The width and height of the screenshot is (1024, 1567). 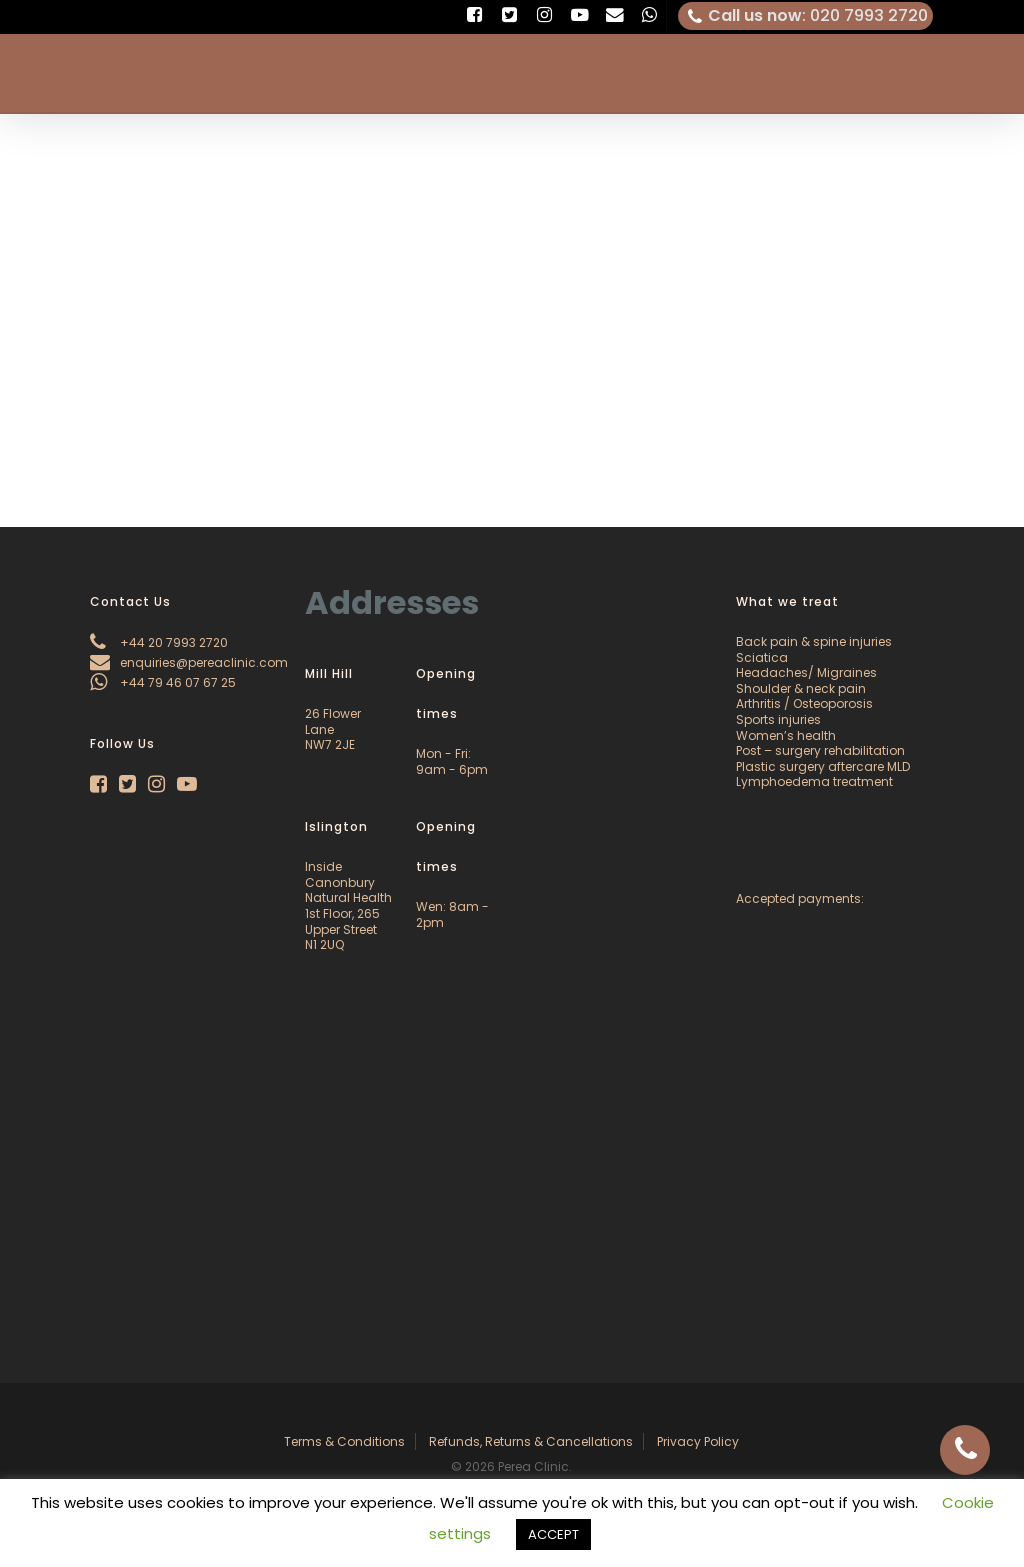 I want to click on +44 20 7993 2720, so click(x=159, y=642).